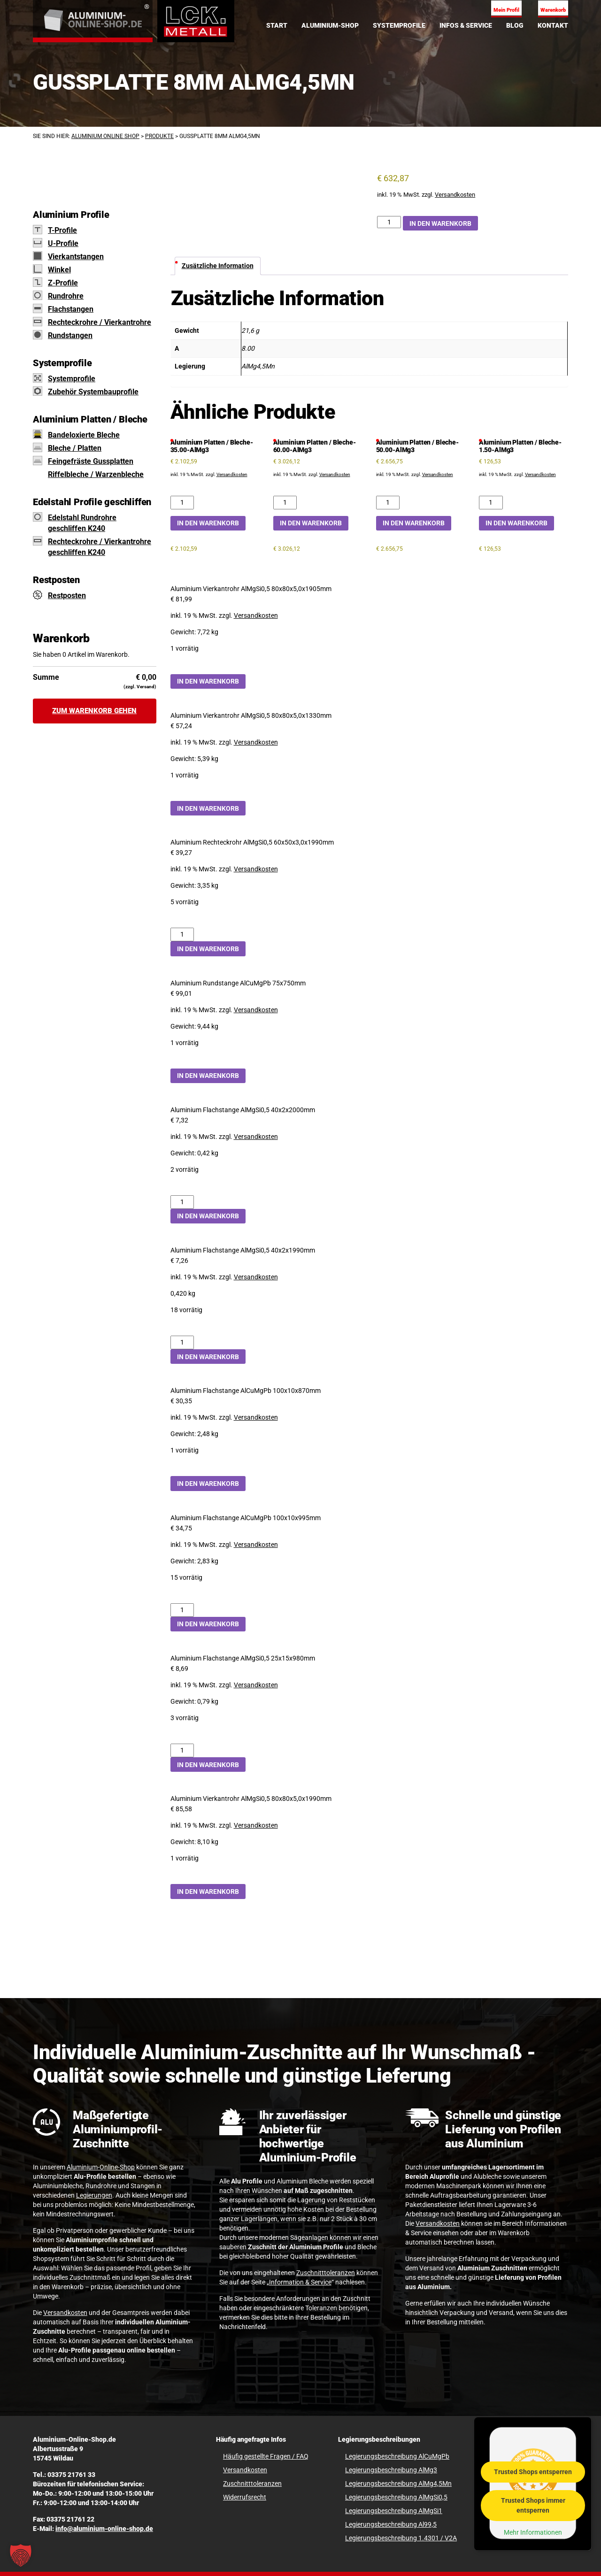 The width and height of the screenshot is (601, 2576). I want to click on Vierkantstangen, so click(76, 256).